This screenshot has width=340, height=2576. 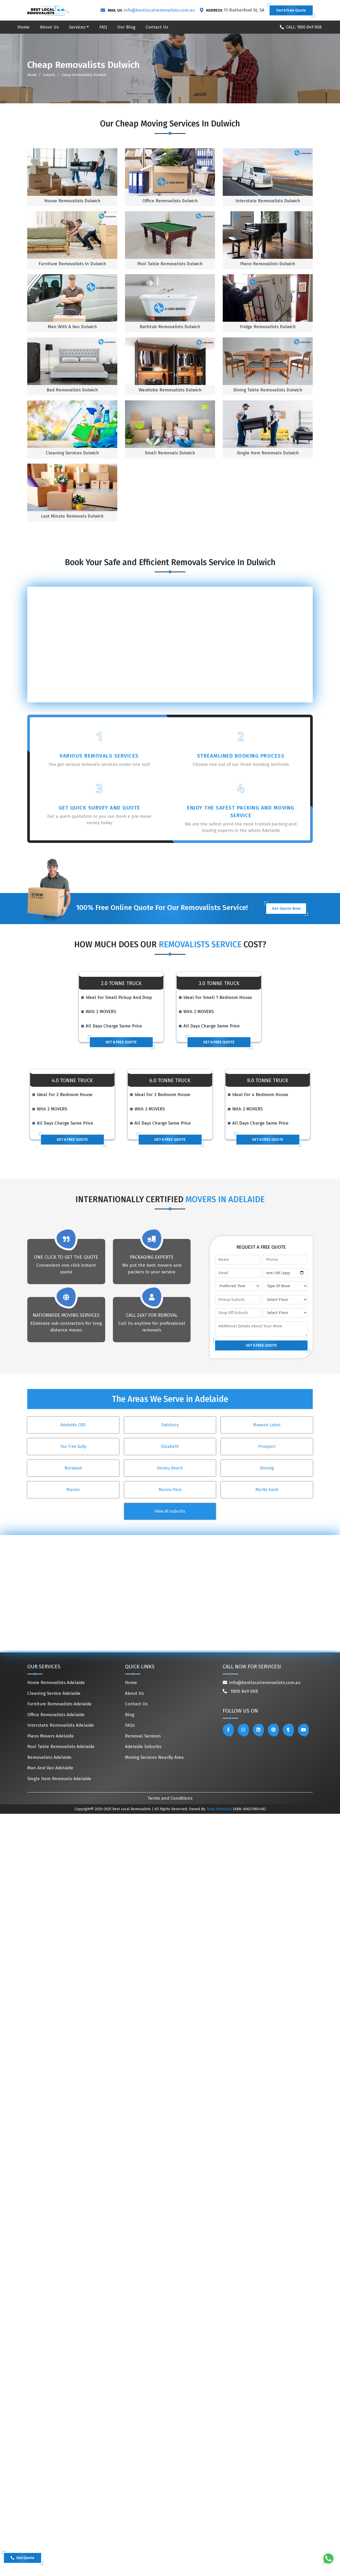 What do you see at coordinates (159, 10) in the screenshot?
I see `info@bestlocalremovalists.com.au` at bounding box center [159, 10].